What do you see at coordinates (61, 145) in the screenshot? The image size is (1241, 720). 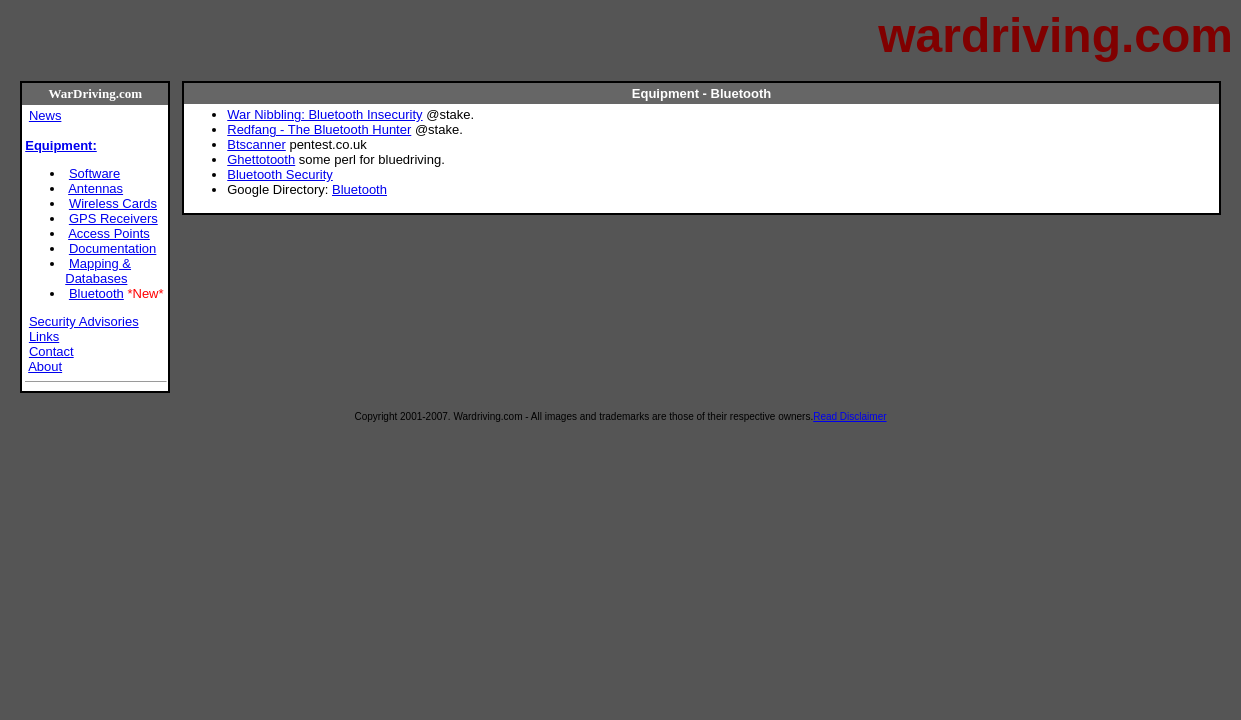 I see `Equipment:` at bounding box center [61, 145].